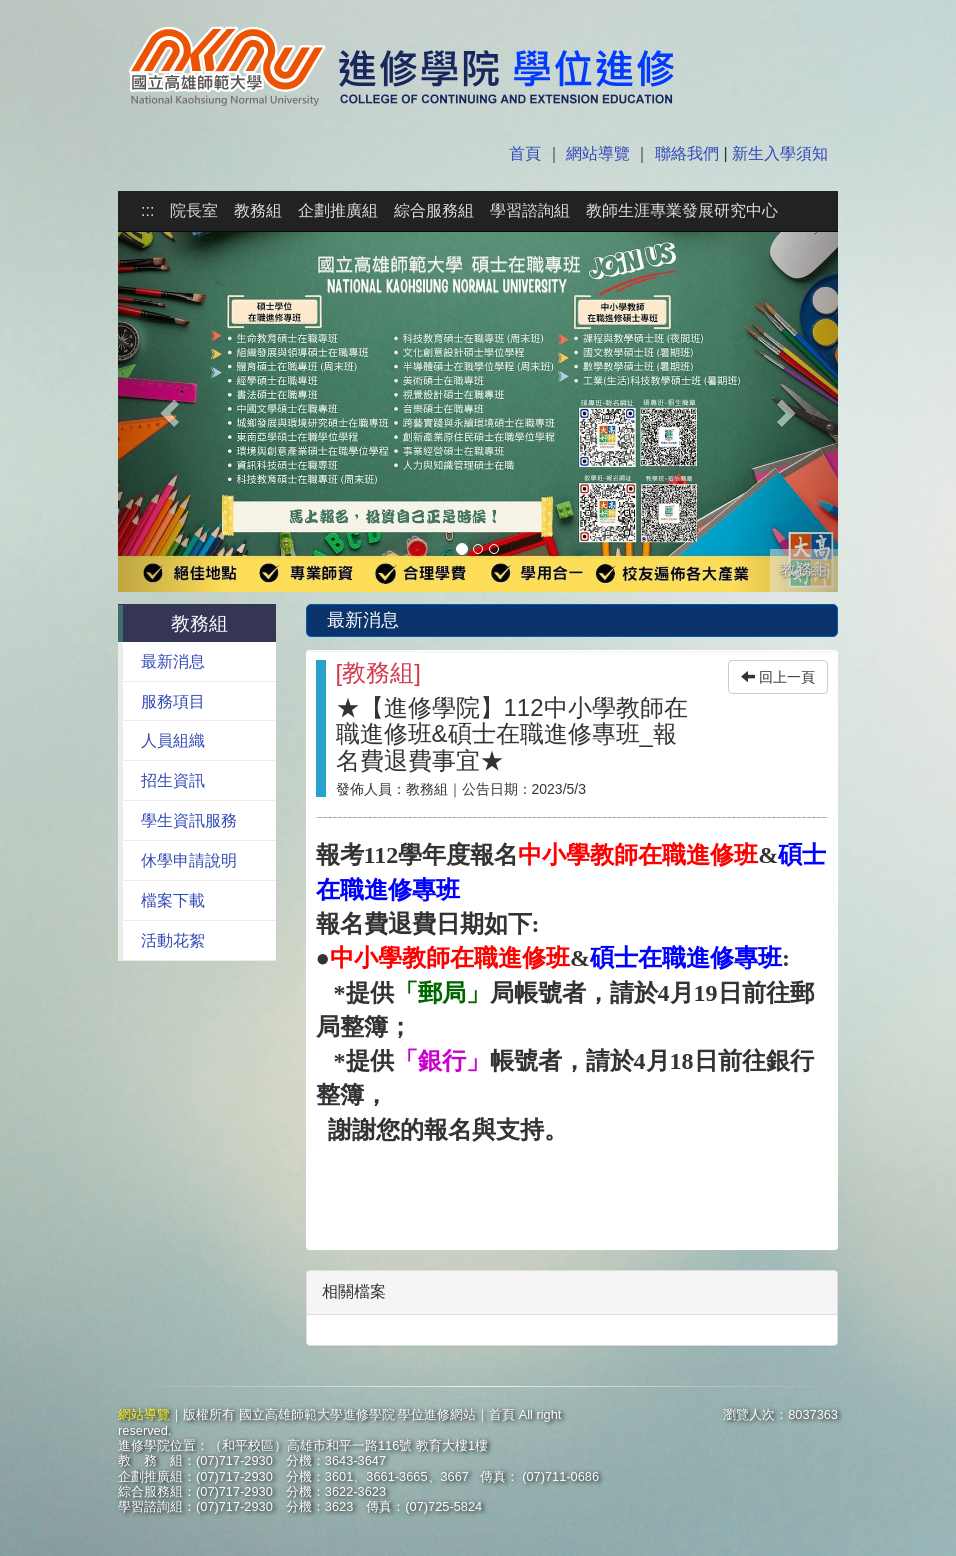  What do you see at coordinates (173, 661) in the screenshot?
I see `最新消息` at bounding box center [173, 661].